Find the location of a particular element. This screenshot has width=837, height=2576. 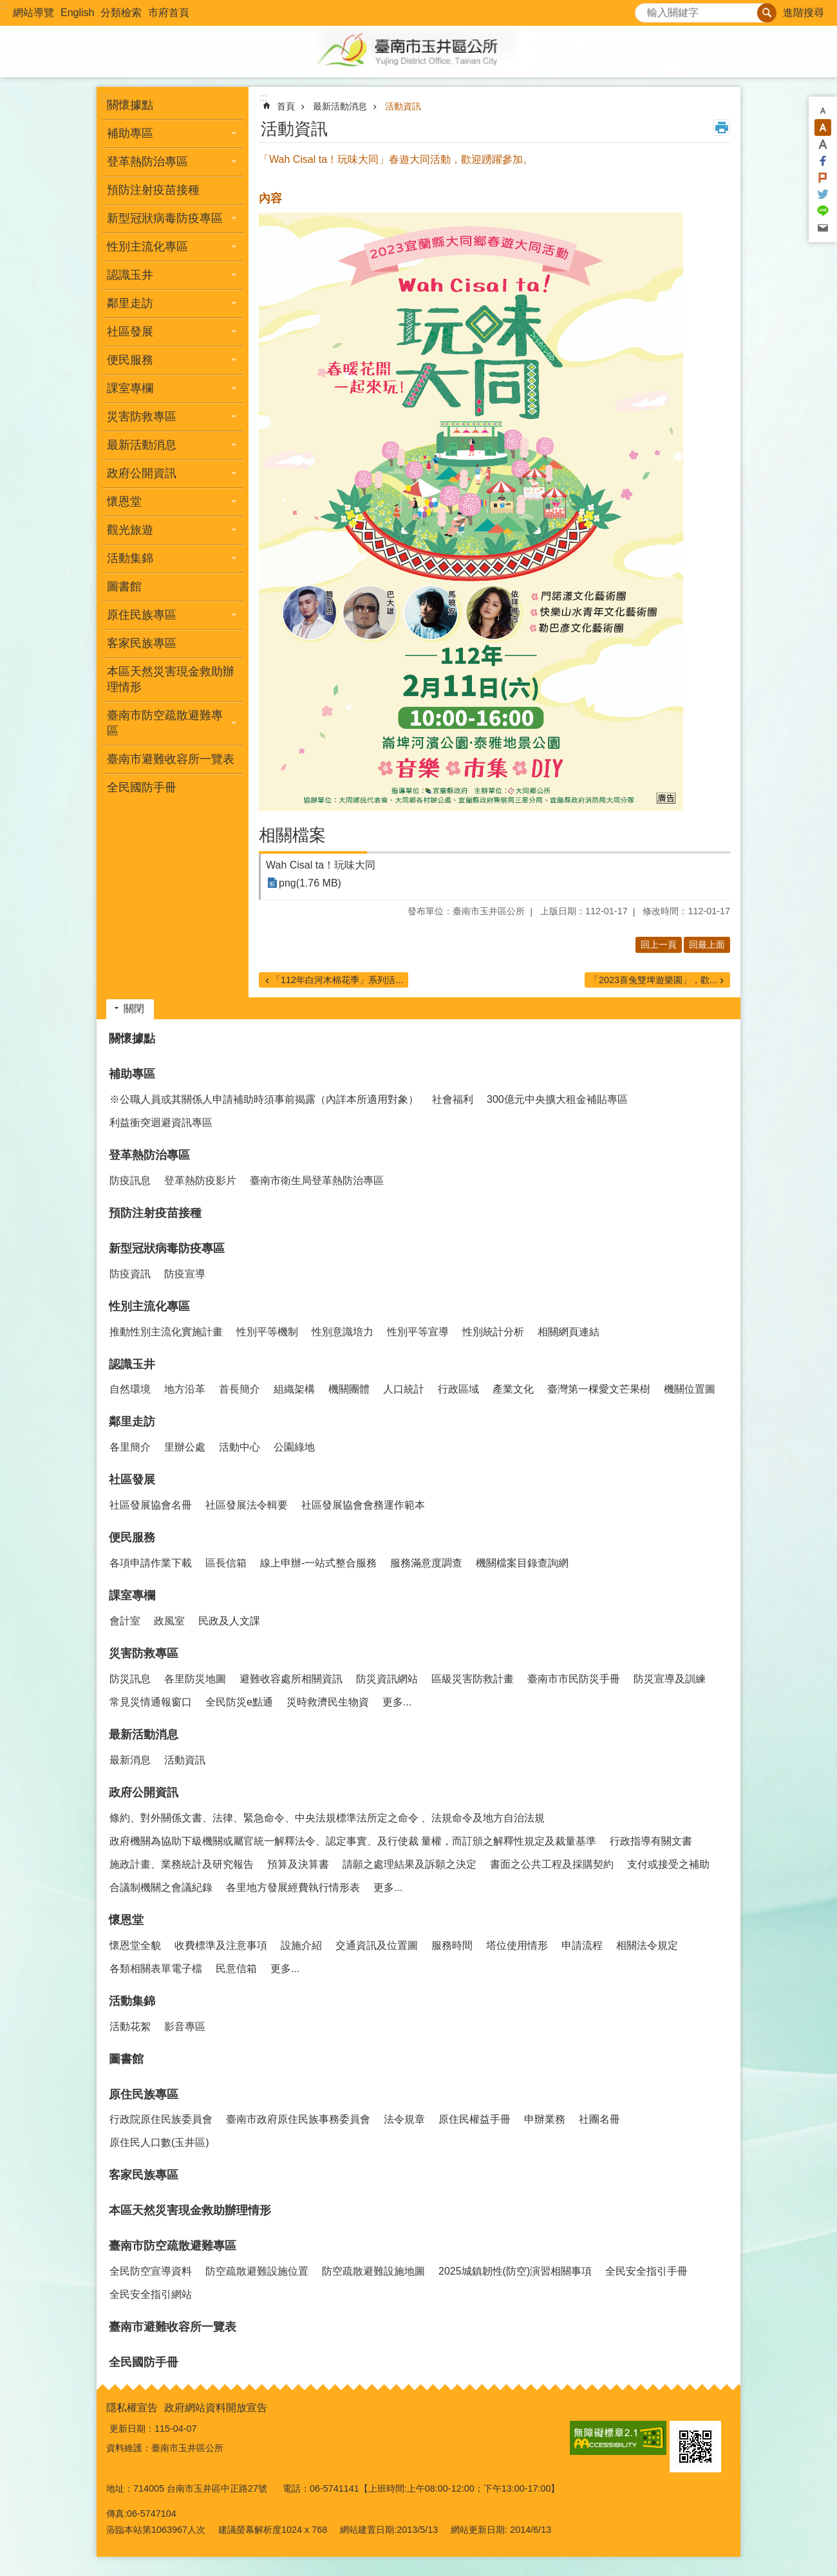

關懷據點 is located at coordinates (130, 105).